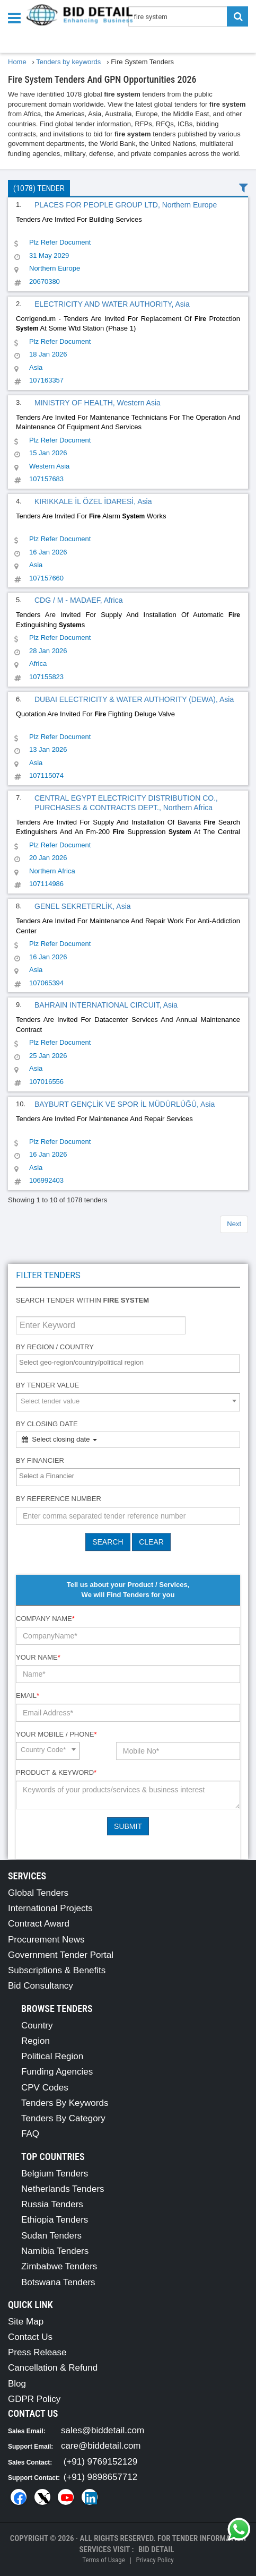 The image size is (256, 2576). I want to click on Political Region, so click(52, 2056).